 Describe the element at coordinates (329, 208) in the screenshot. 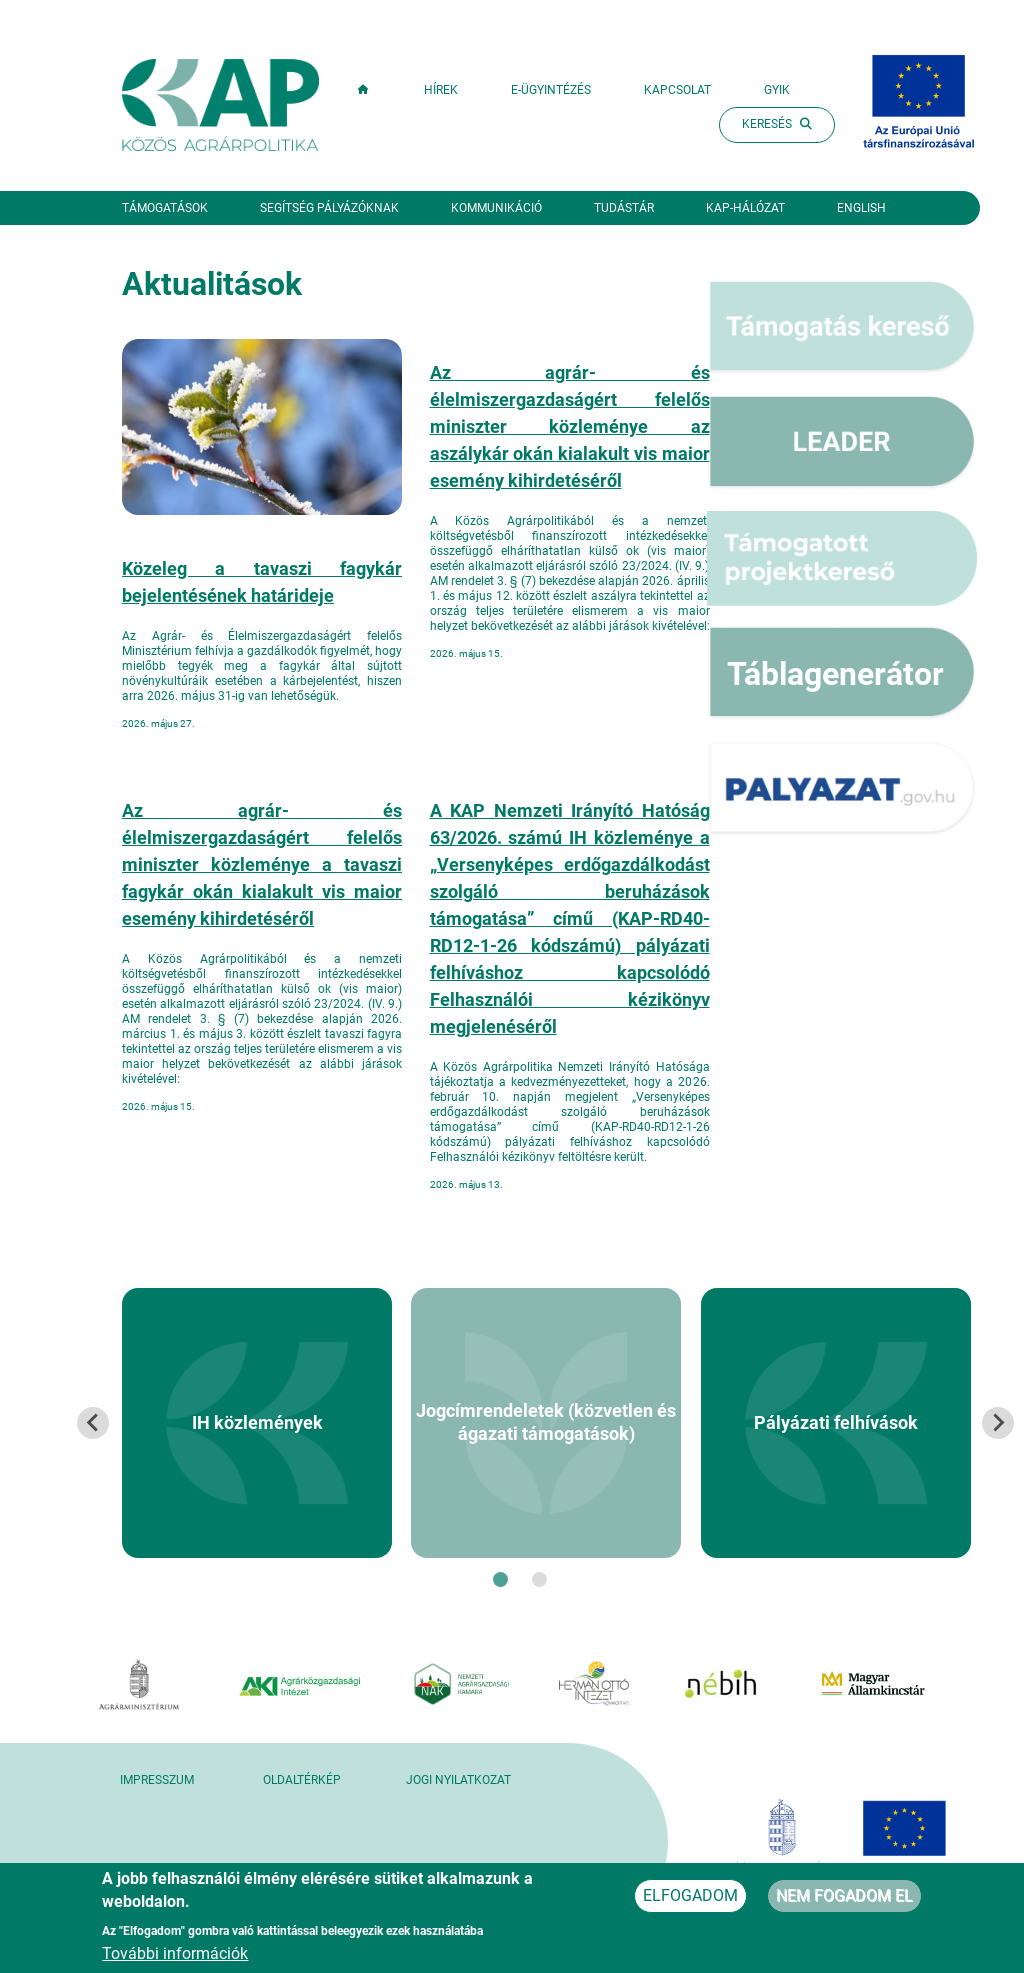

I see `Segítség pályázóknak [button]` at that location.